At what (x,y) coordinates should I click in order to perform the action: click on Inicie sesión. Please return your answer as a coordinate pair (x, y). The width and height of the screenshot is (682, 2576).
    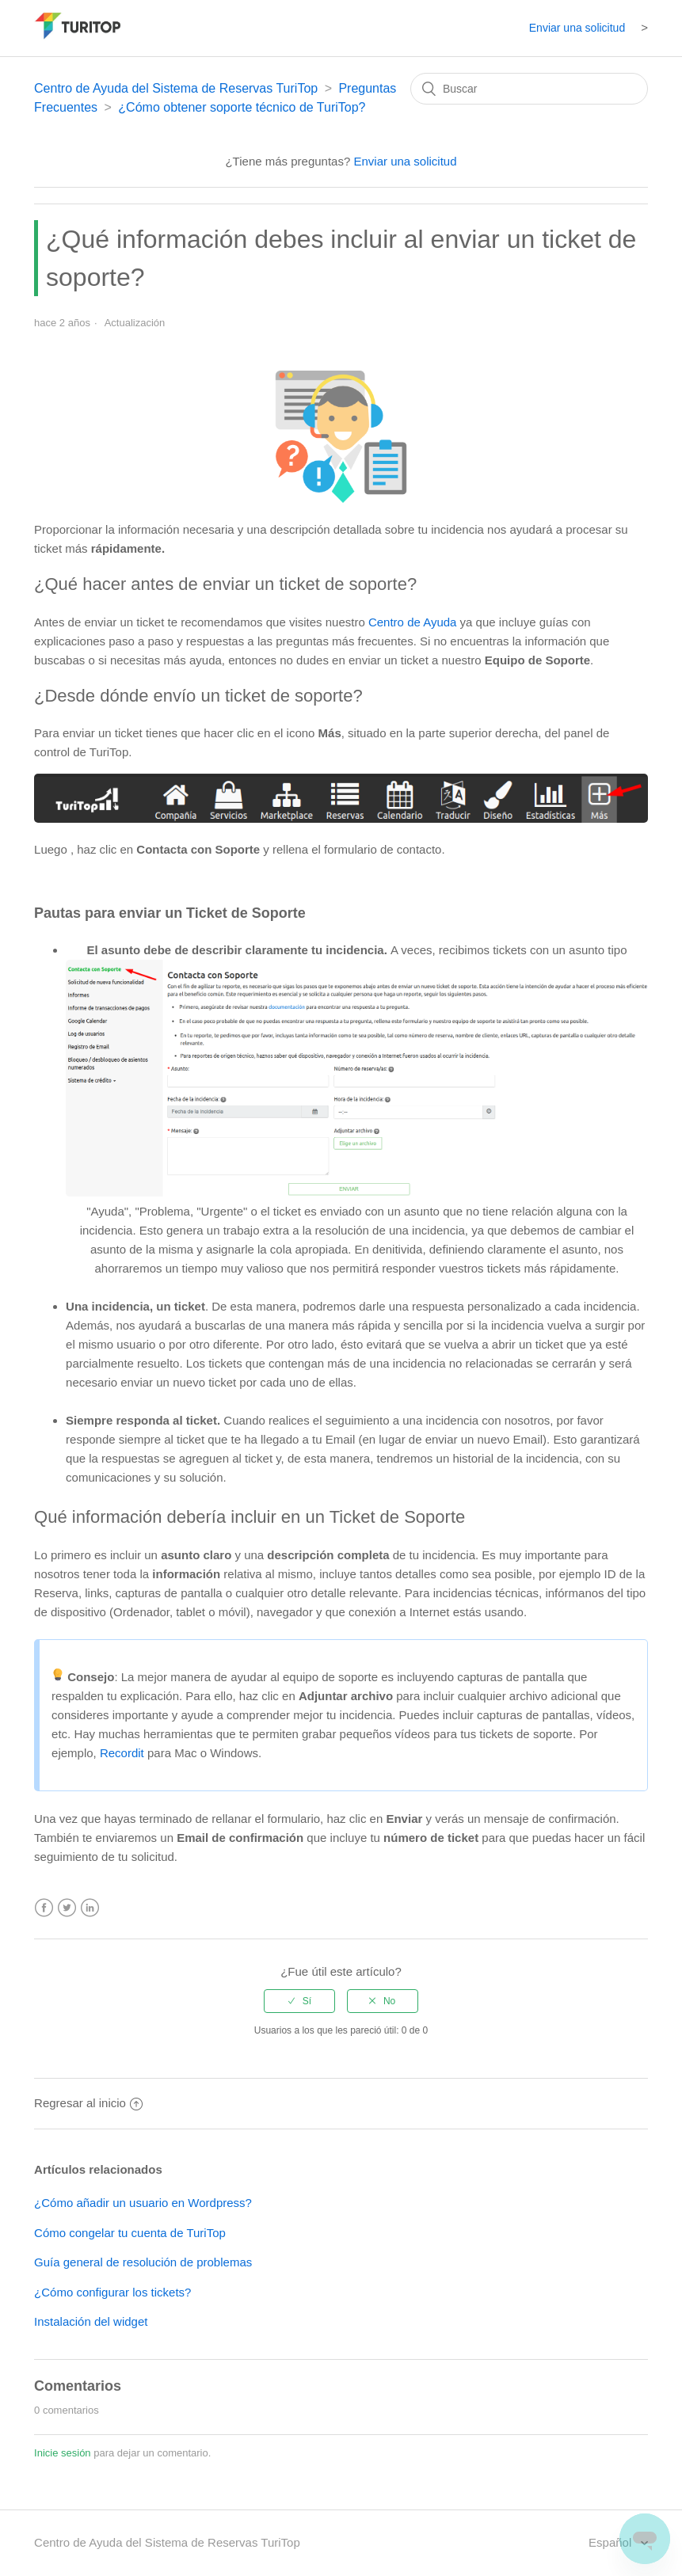
    Looking at the image, I should click on (62, 2453).